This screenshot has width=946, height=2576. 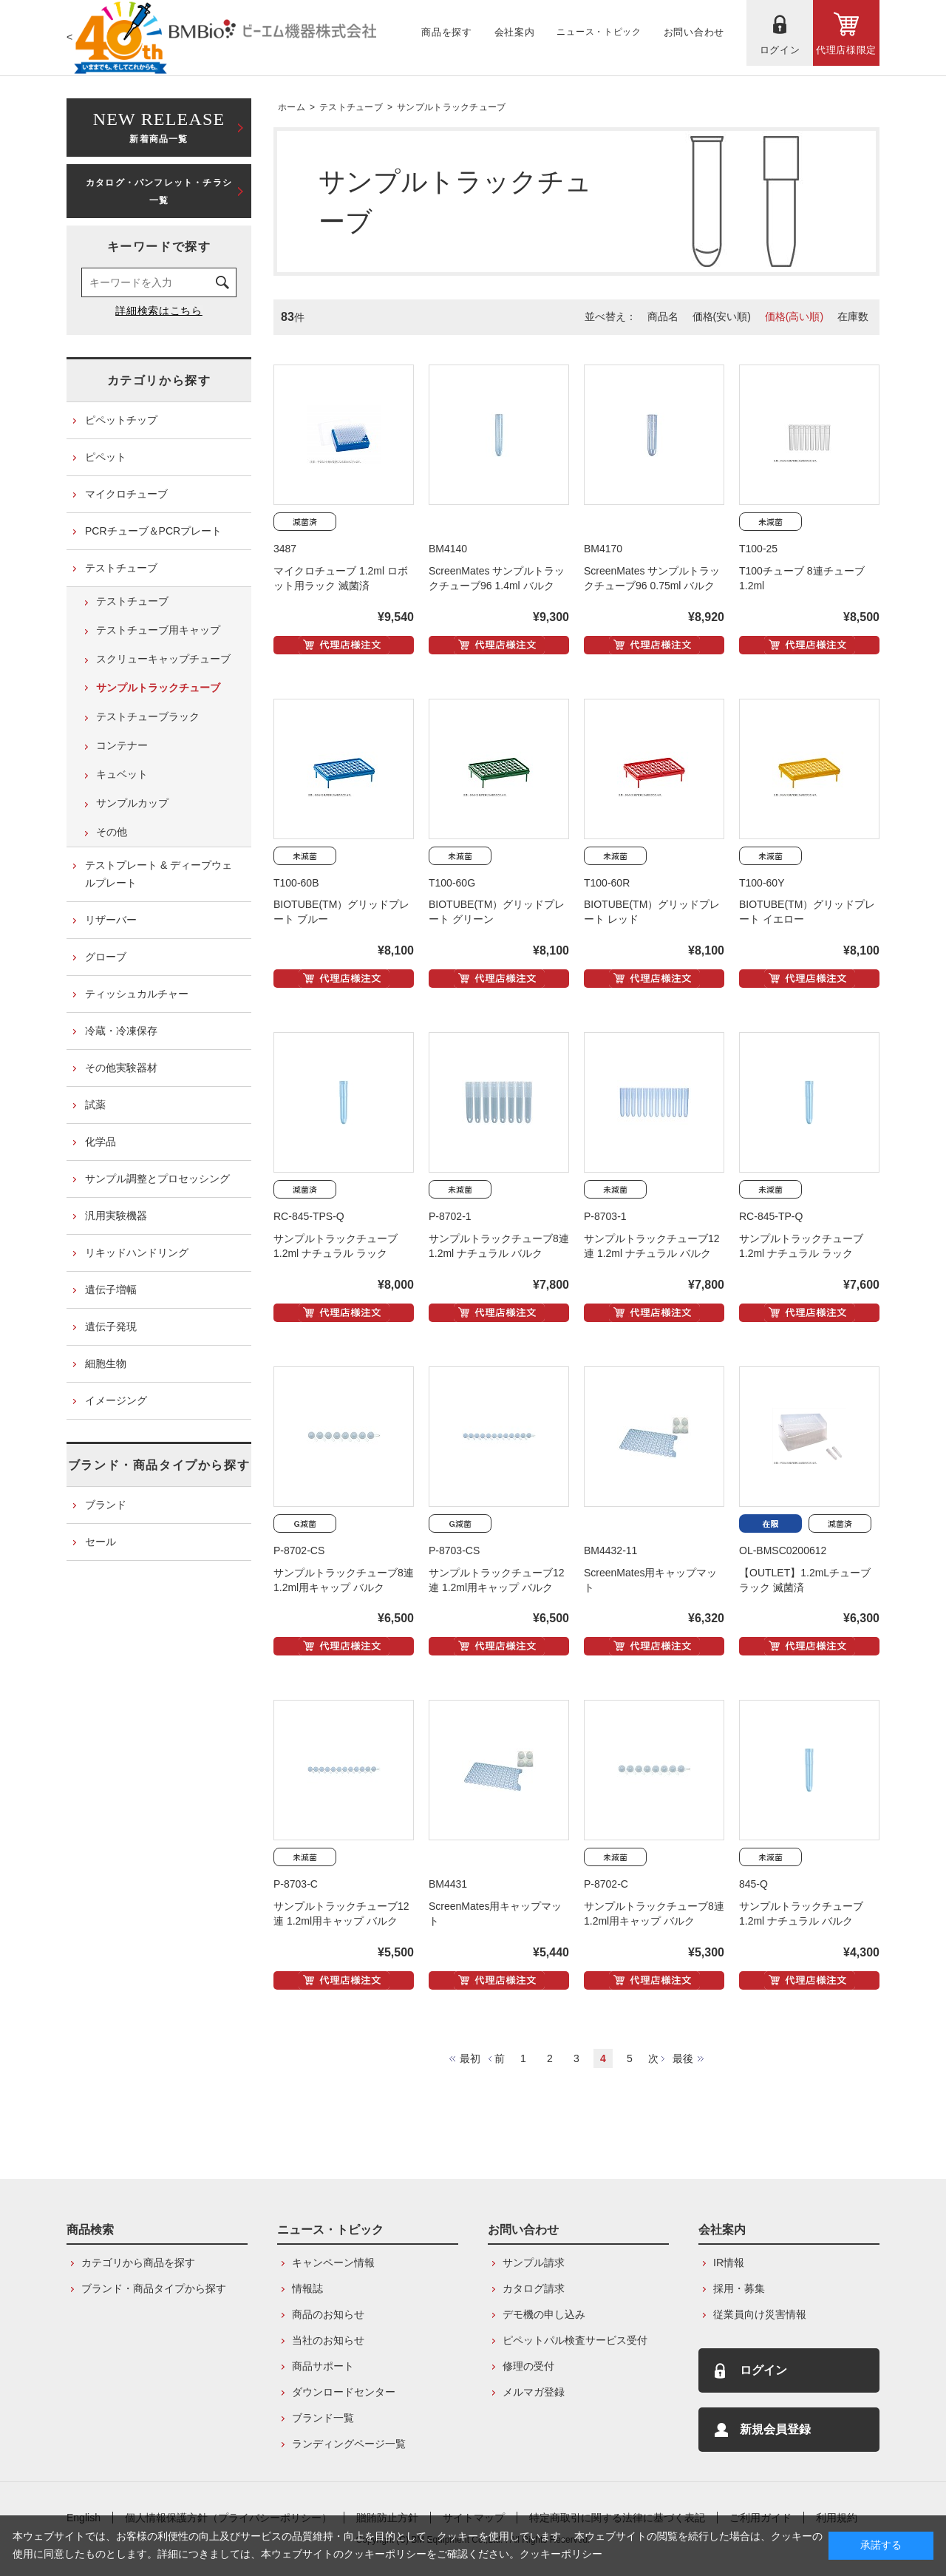 What do you see at coordinates (575, 2340) in the screenshot?
I see `ピペットパル検査サービス受付` at bounding box center [575, 2340].